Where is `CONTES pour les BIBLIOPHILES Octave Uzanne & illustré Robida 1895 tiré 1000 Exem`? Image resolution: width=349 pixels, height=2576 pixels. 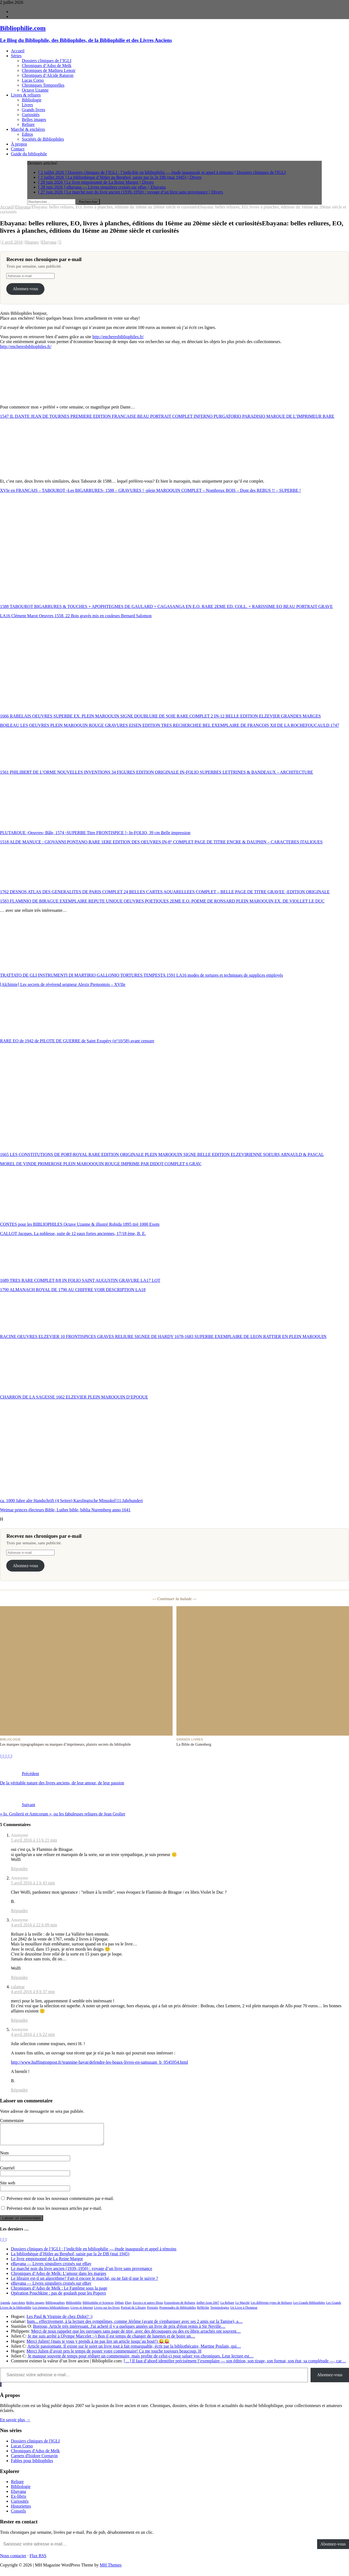
CONTES pour les BIBLIOPHILES Octave Uzanne & illustré Robida 1895 tiré 1000 Exem is located at coordinates (80, 1224).